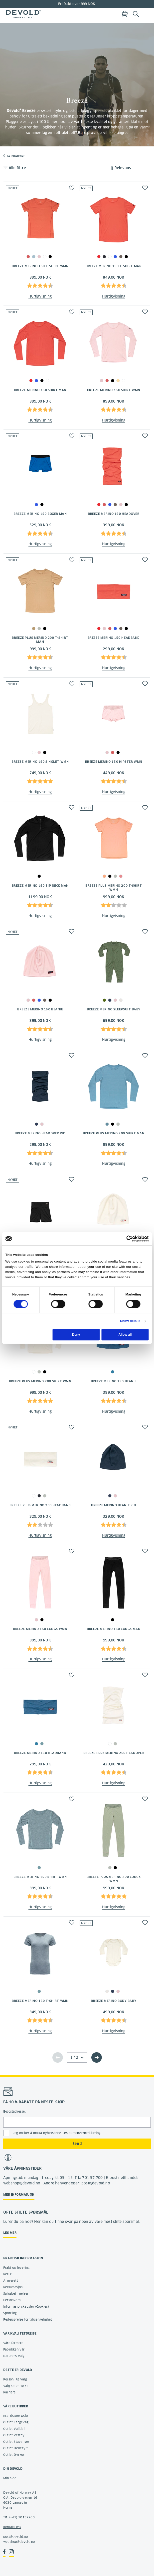  I want to click on Reklamasjon, so click(12, 2287).